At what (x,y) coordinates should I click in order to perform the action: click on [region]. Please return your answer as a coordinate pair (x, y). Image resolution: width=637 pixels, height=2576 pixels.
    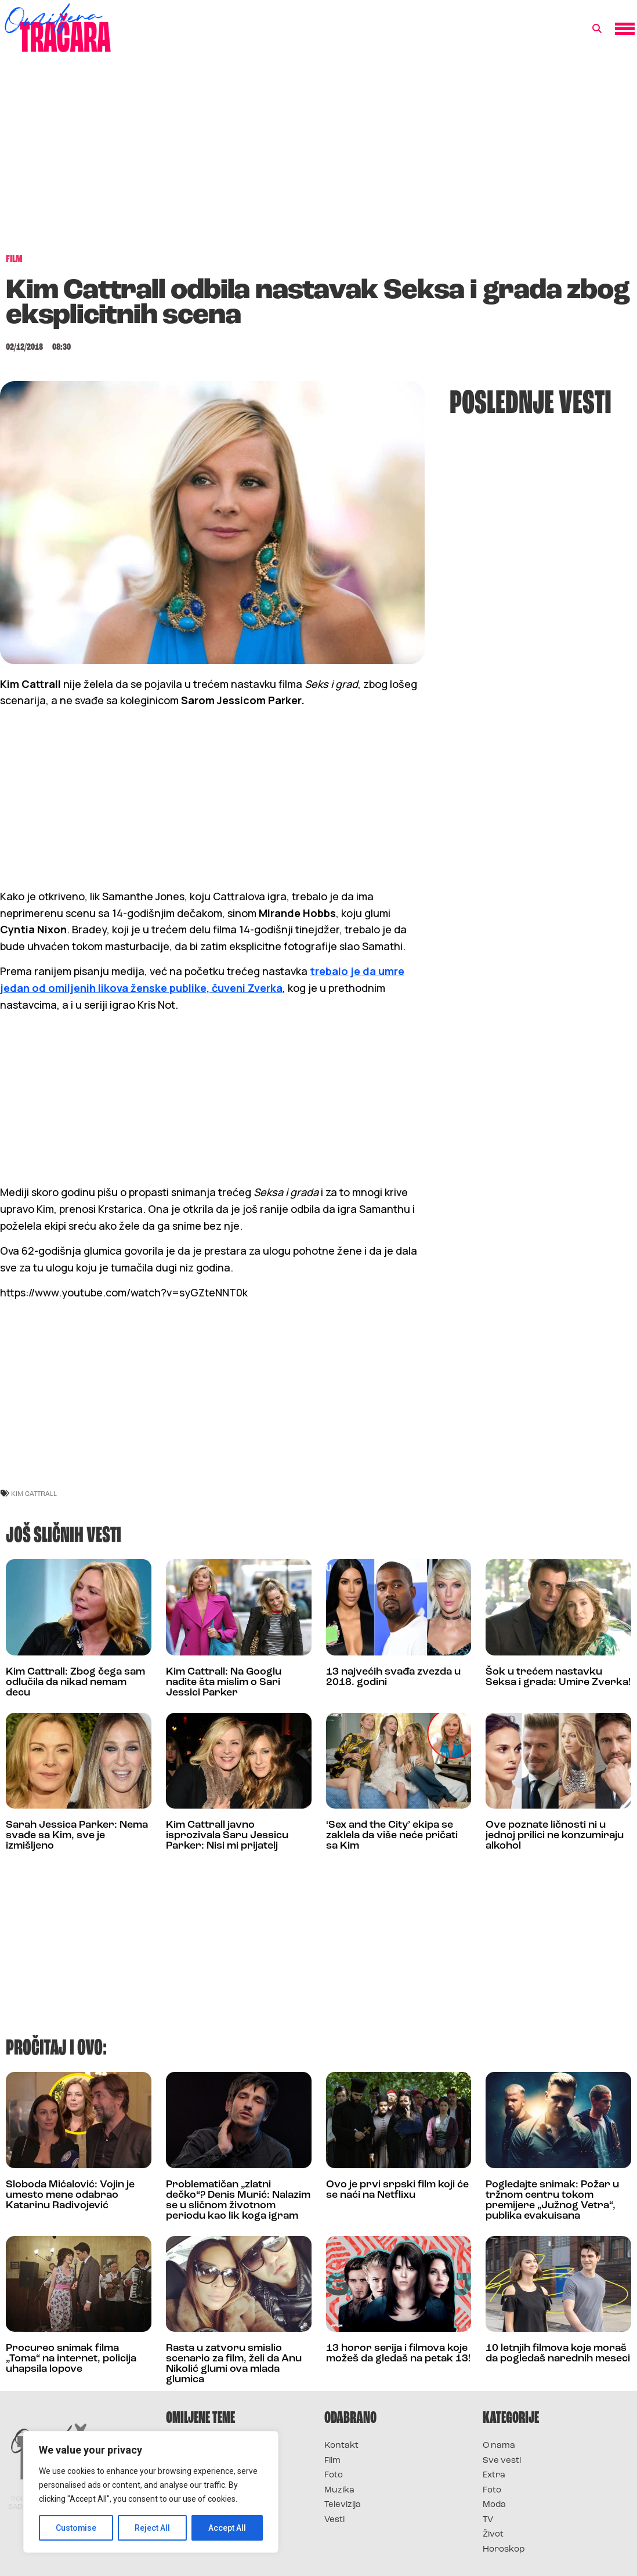
    Looking at the image, I should click on (150, 2492).